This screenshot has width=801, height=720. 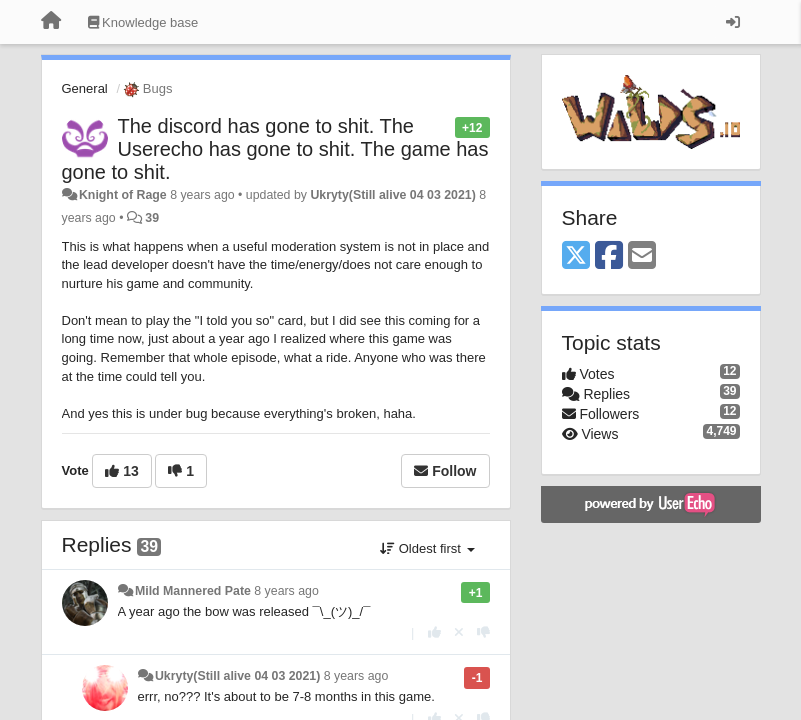 I want to click on The discord has gone to shit. The Userecho has gone to shit. The game has gone to shit., so click(x=275, y=149).